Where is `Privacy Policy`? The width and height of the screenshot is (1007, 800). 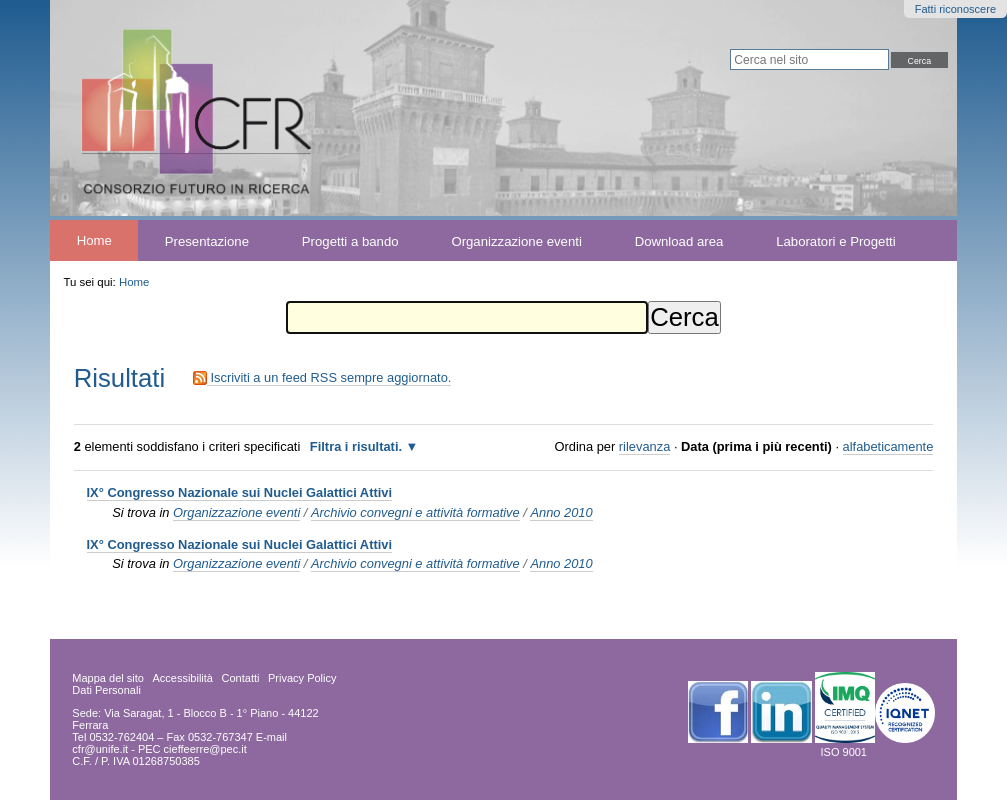 Privacy Policy is located at coordinates (302, 678).